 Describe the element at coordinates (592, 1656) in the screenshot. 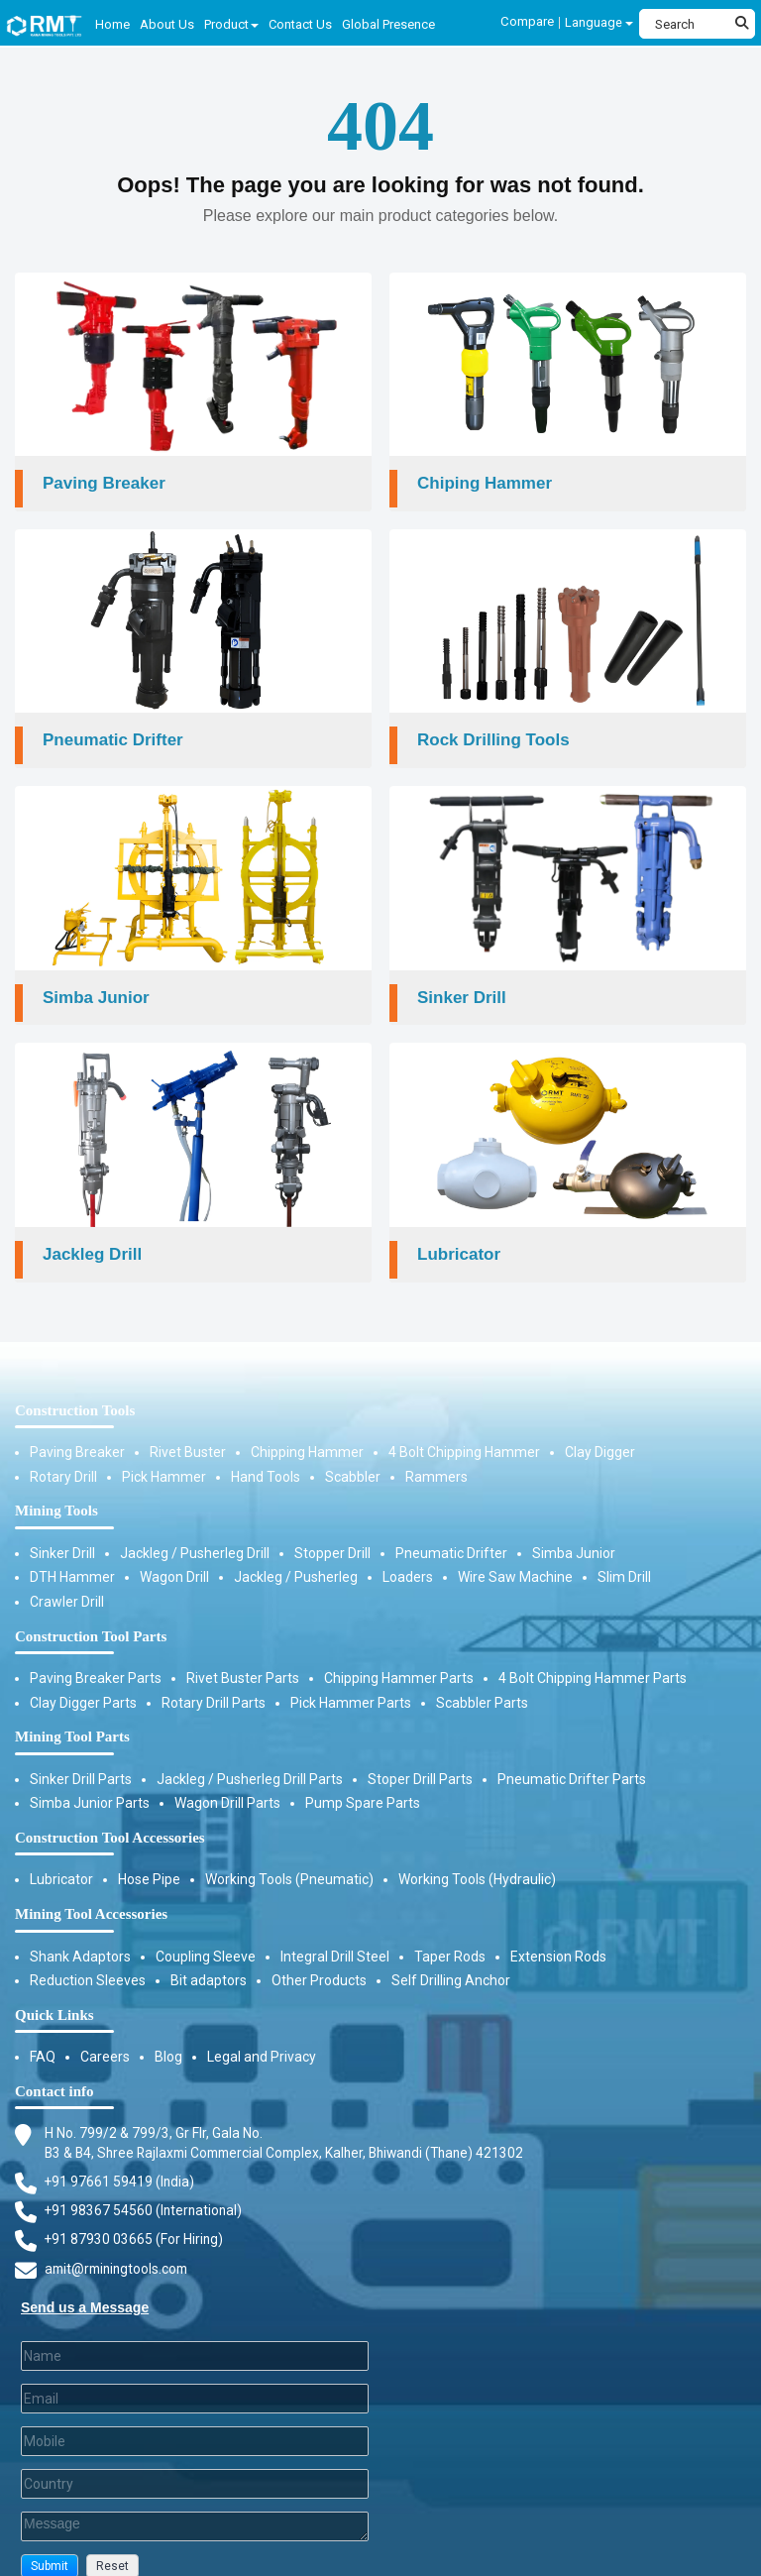

I see `4 Bolt Chipping Hammer Parts` at that location.